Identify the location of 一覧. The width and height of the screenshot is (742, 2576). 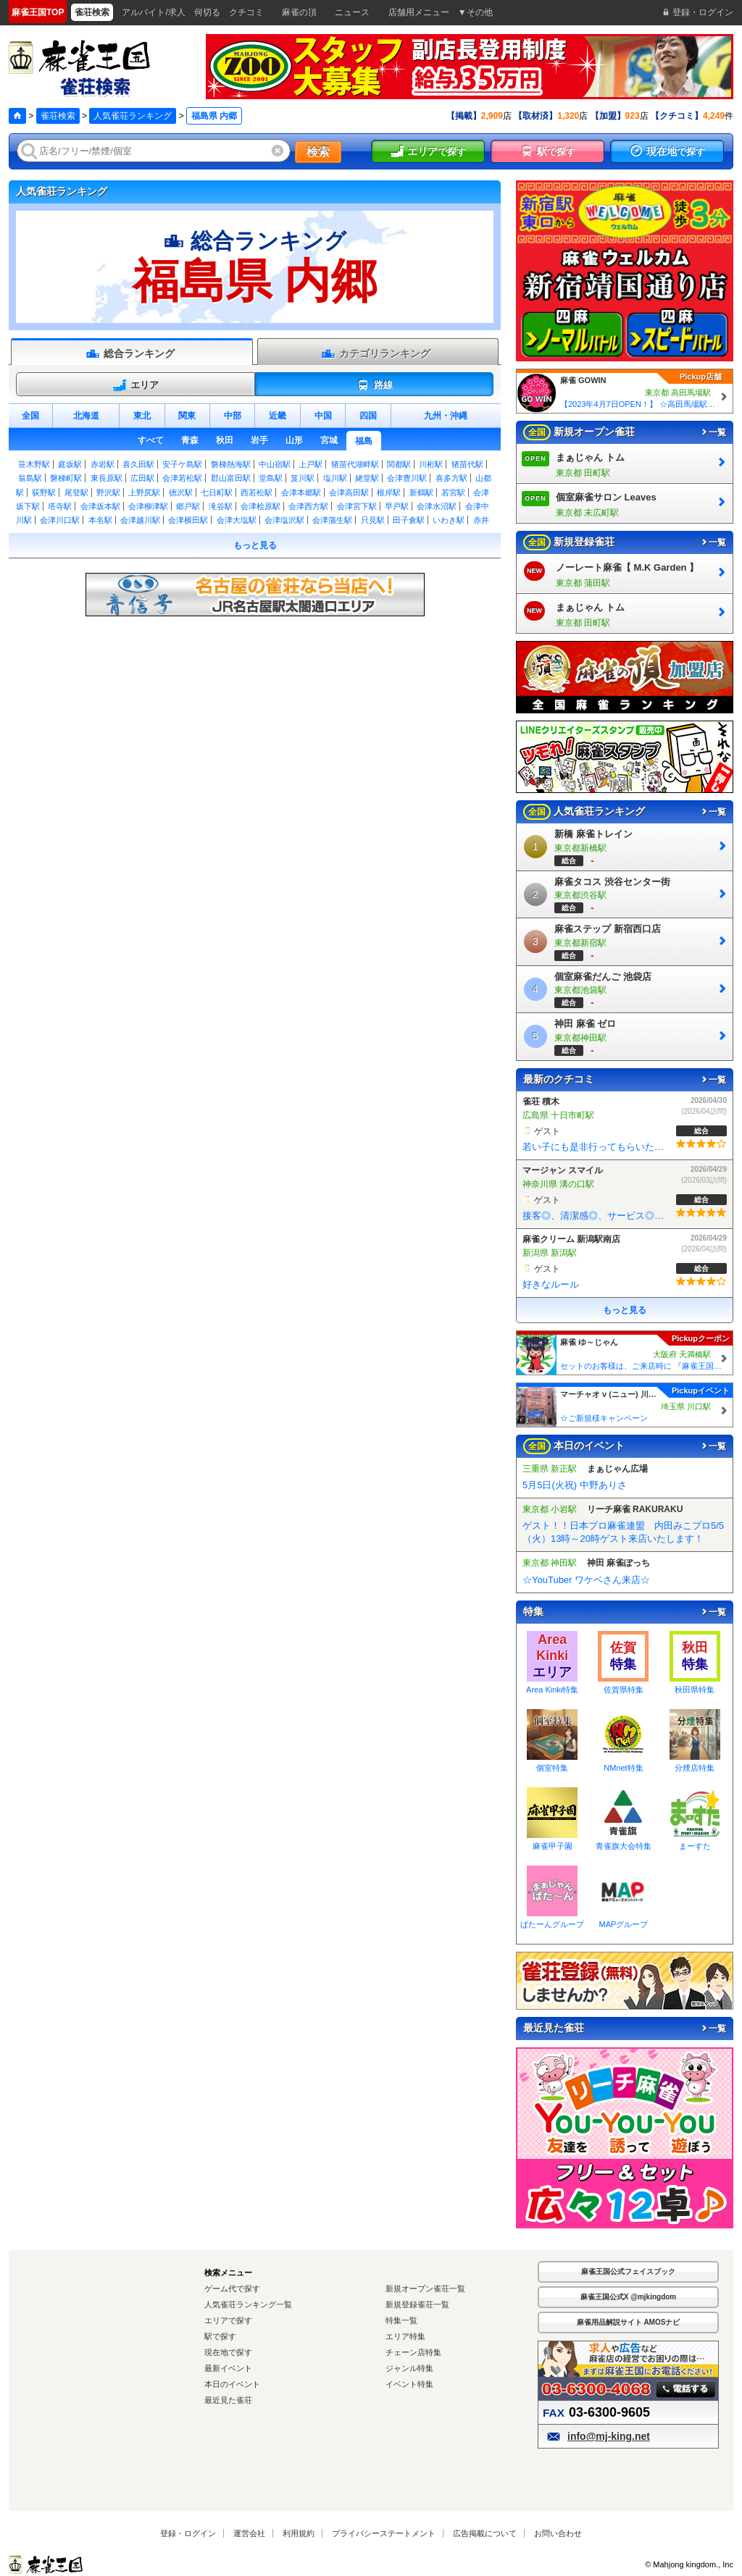
(713, 432).